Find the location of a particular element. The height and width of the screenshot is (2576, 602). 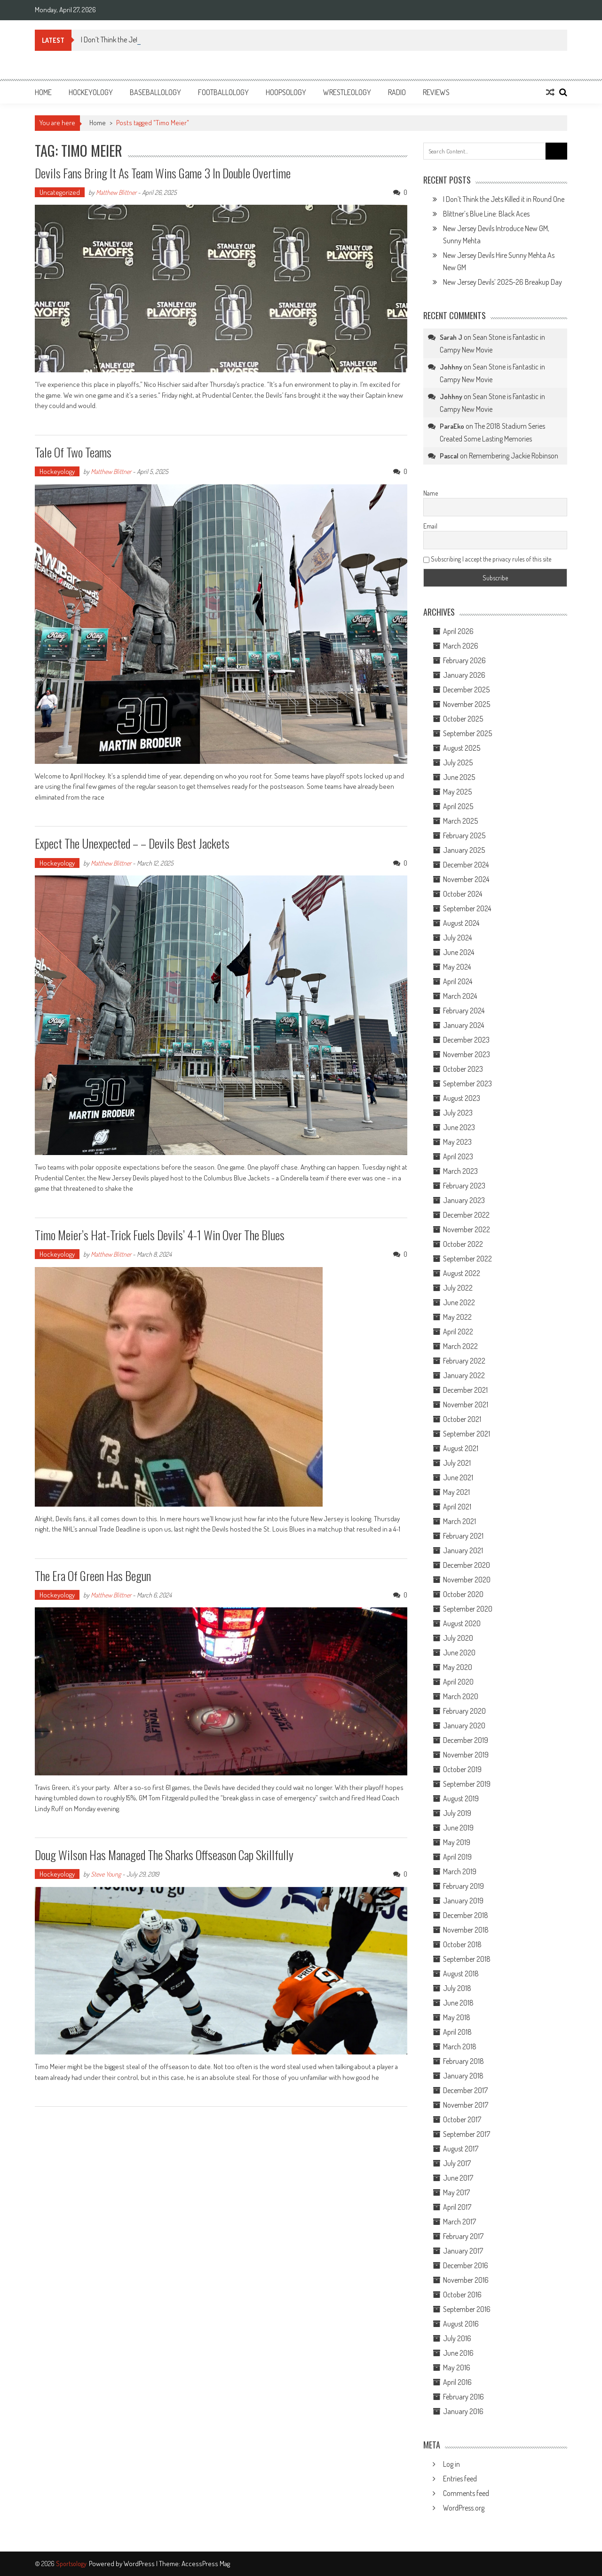

May 2019 is located at coordinates (456, 1842).